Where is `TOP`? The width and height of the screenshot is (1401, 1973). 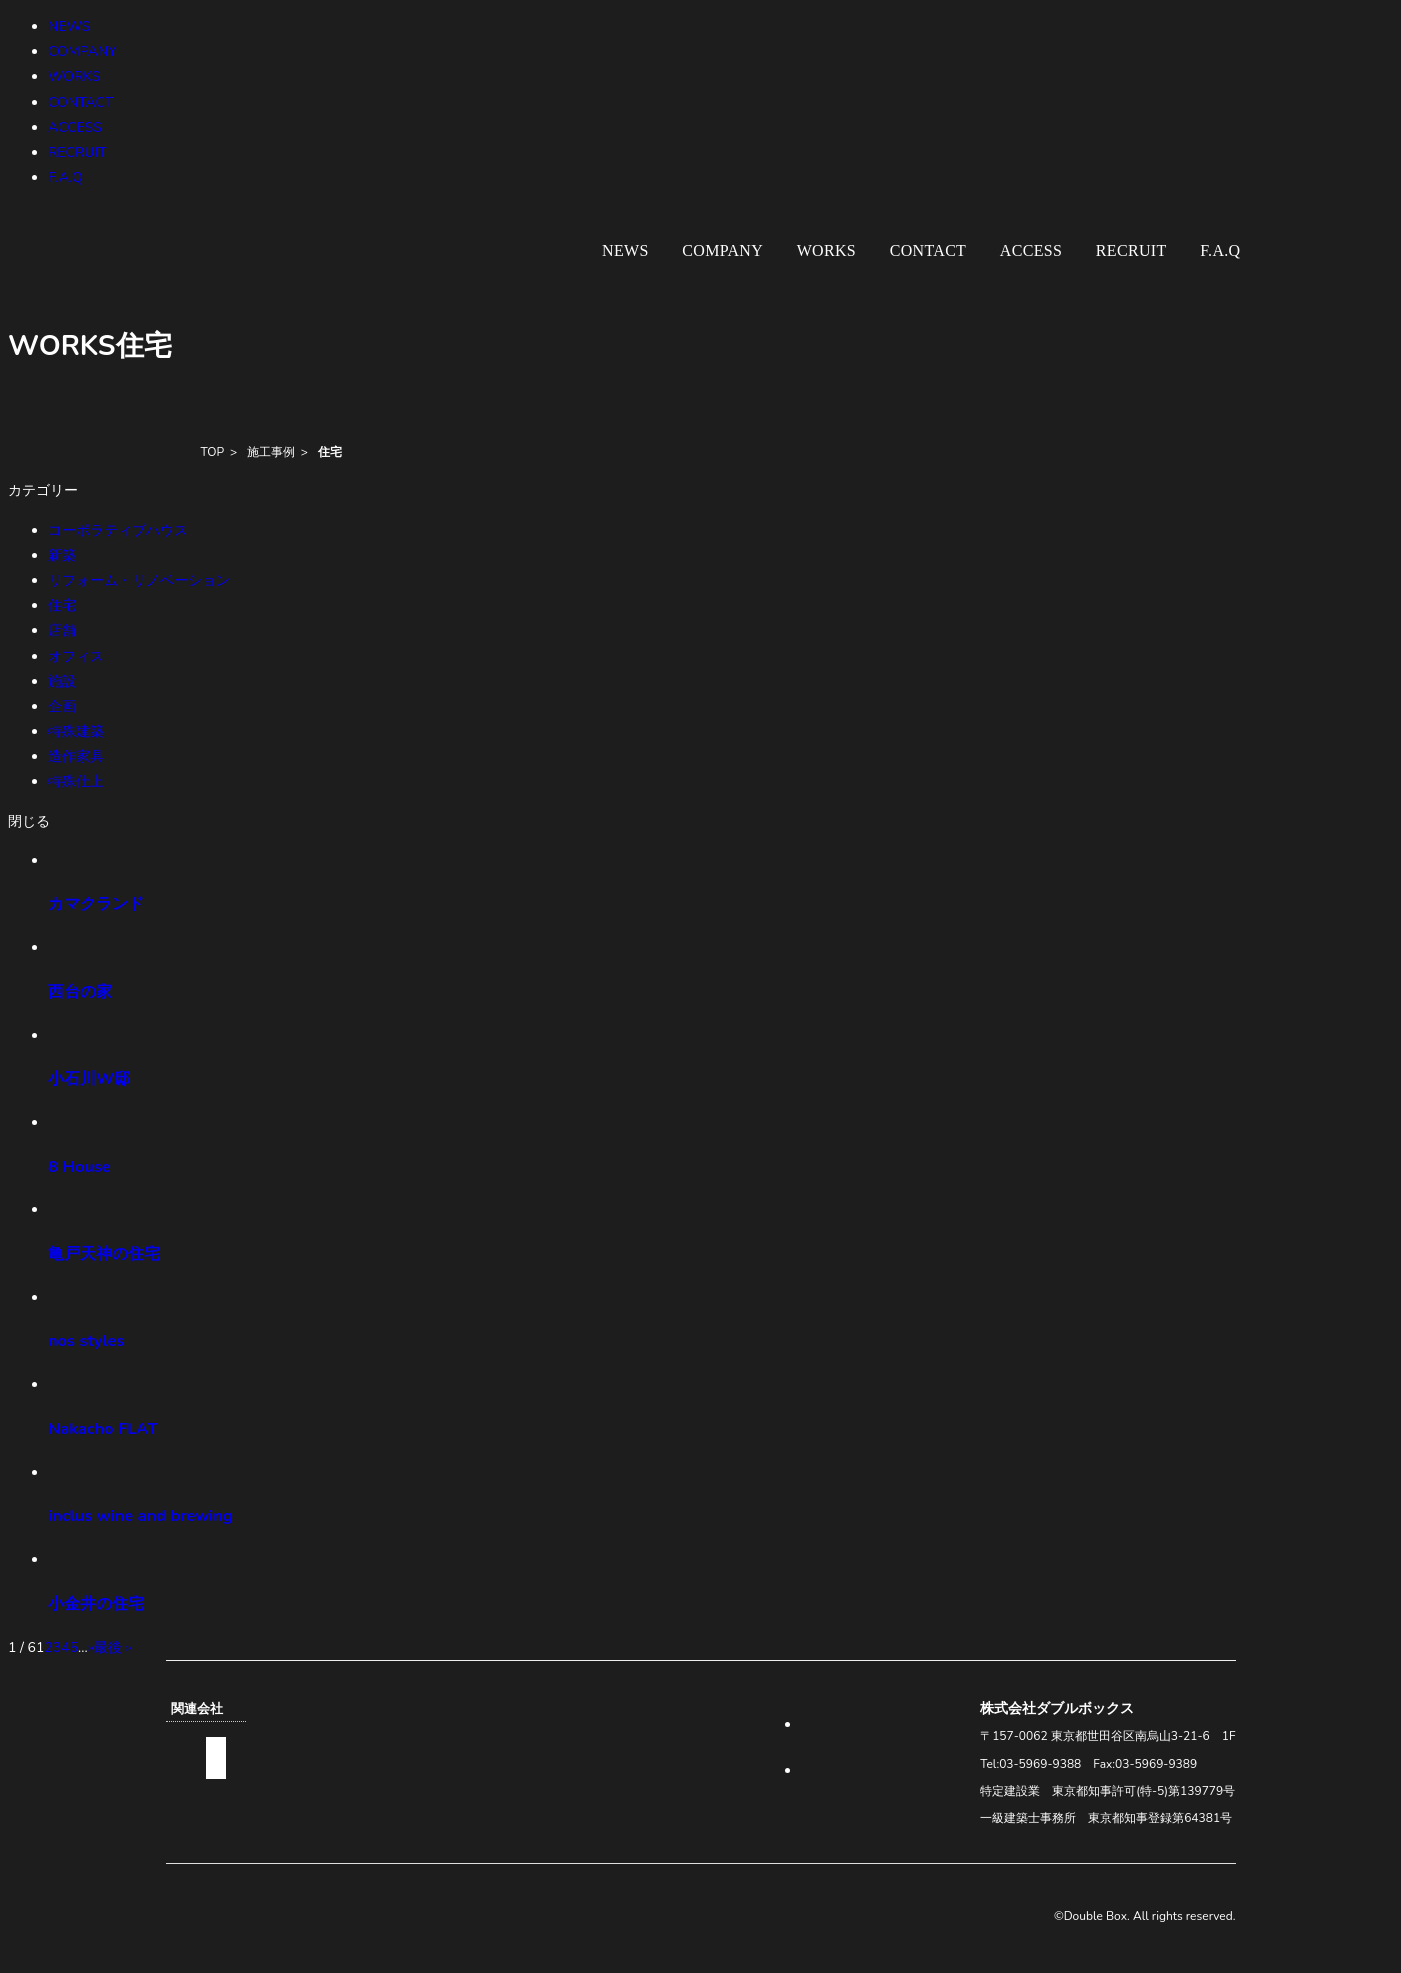
TOP is located at coordinates (213, 452).